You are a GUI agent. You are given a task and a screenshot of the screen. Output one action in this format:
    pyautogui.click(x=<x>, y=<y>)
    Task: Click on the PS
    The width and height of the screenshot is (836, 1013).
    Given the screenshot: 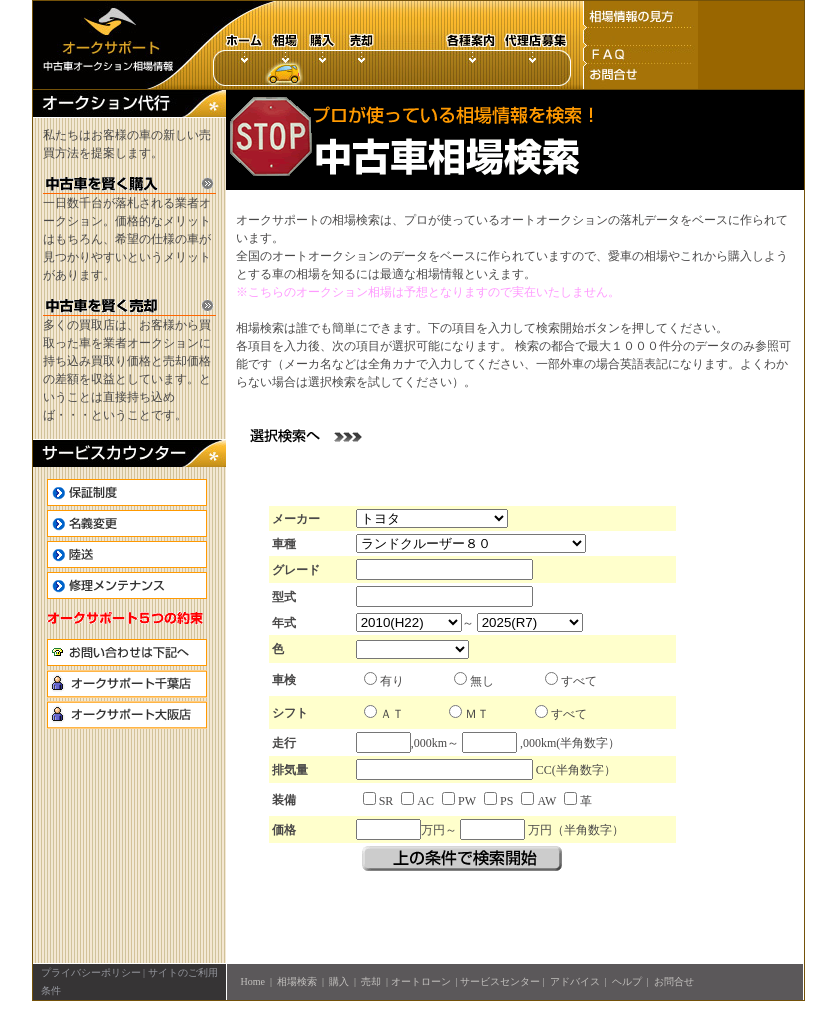 What is the action you would take?
    pyautogui.click(x=506, y=801)
    